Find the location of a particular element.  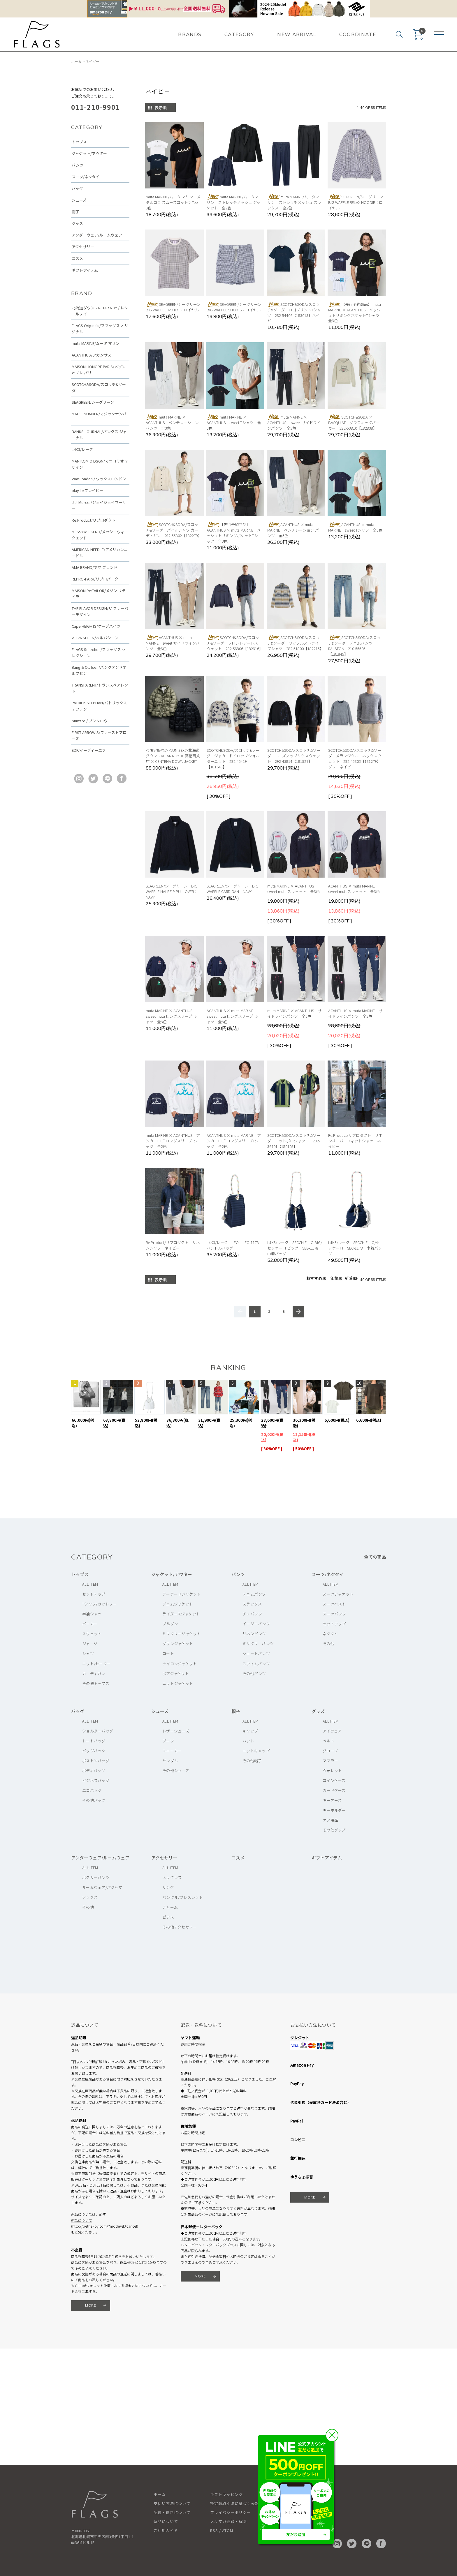

イージーパンツ is located at coordinates (256, 1623).